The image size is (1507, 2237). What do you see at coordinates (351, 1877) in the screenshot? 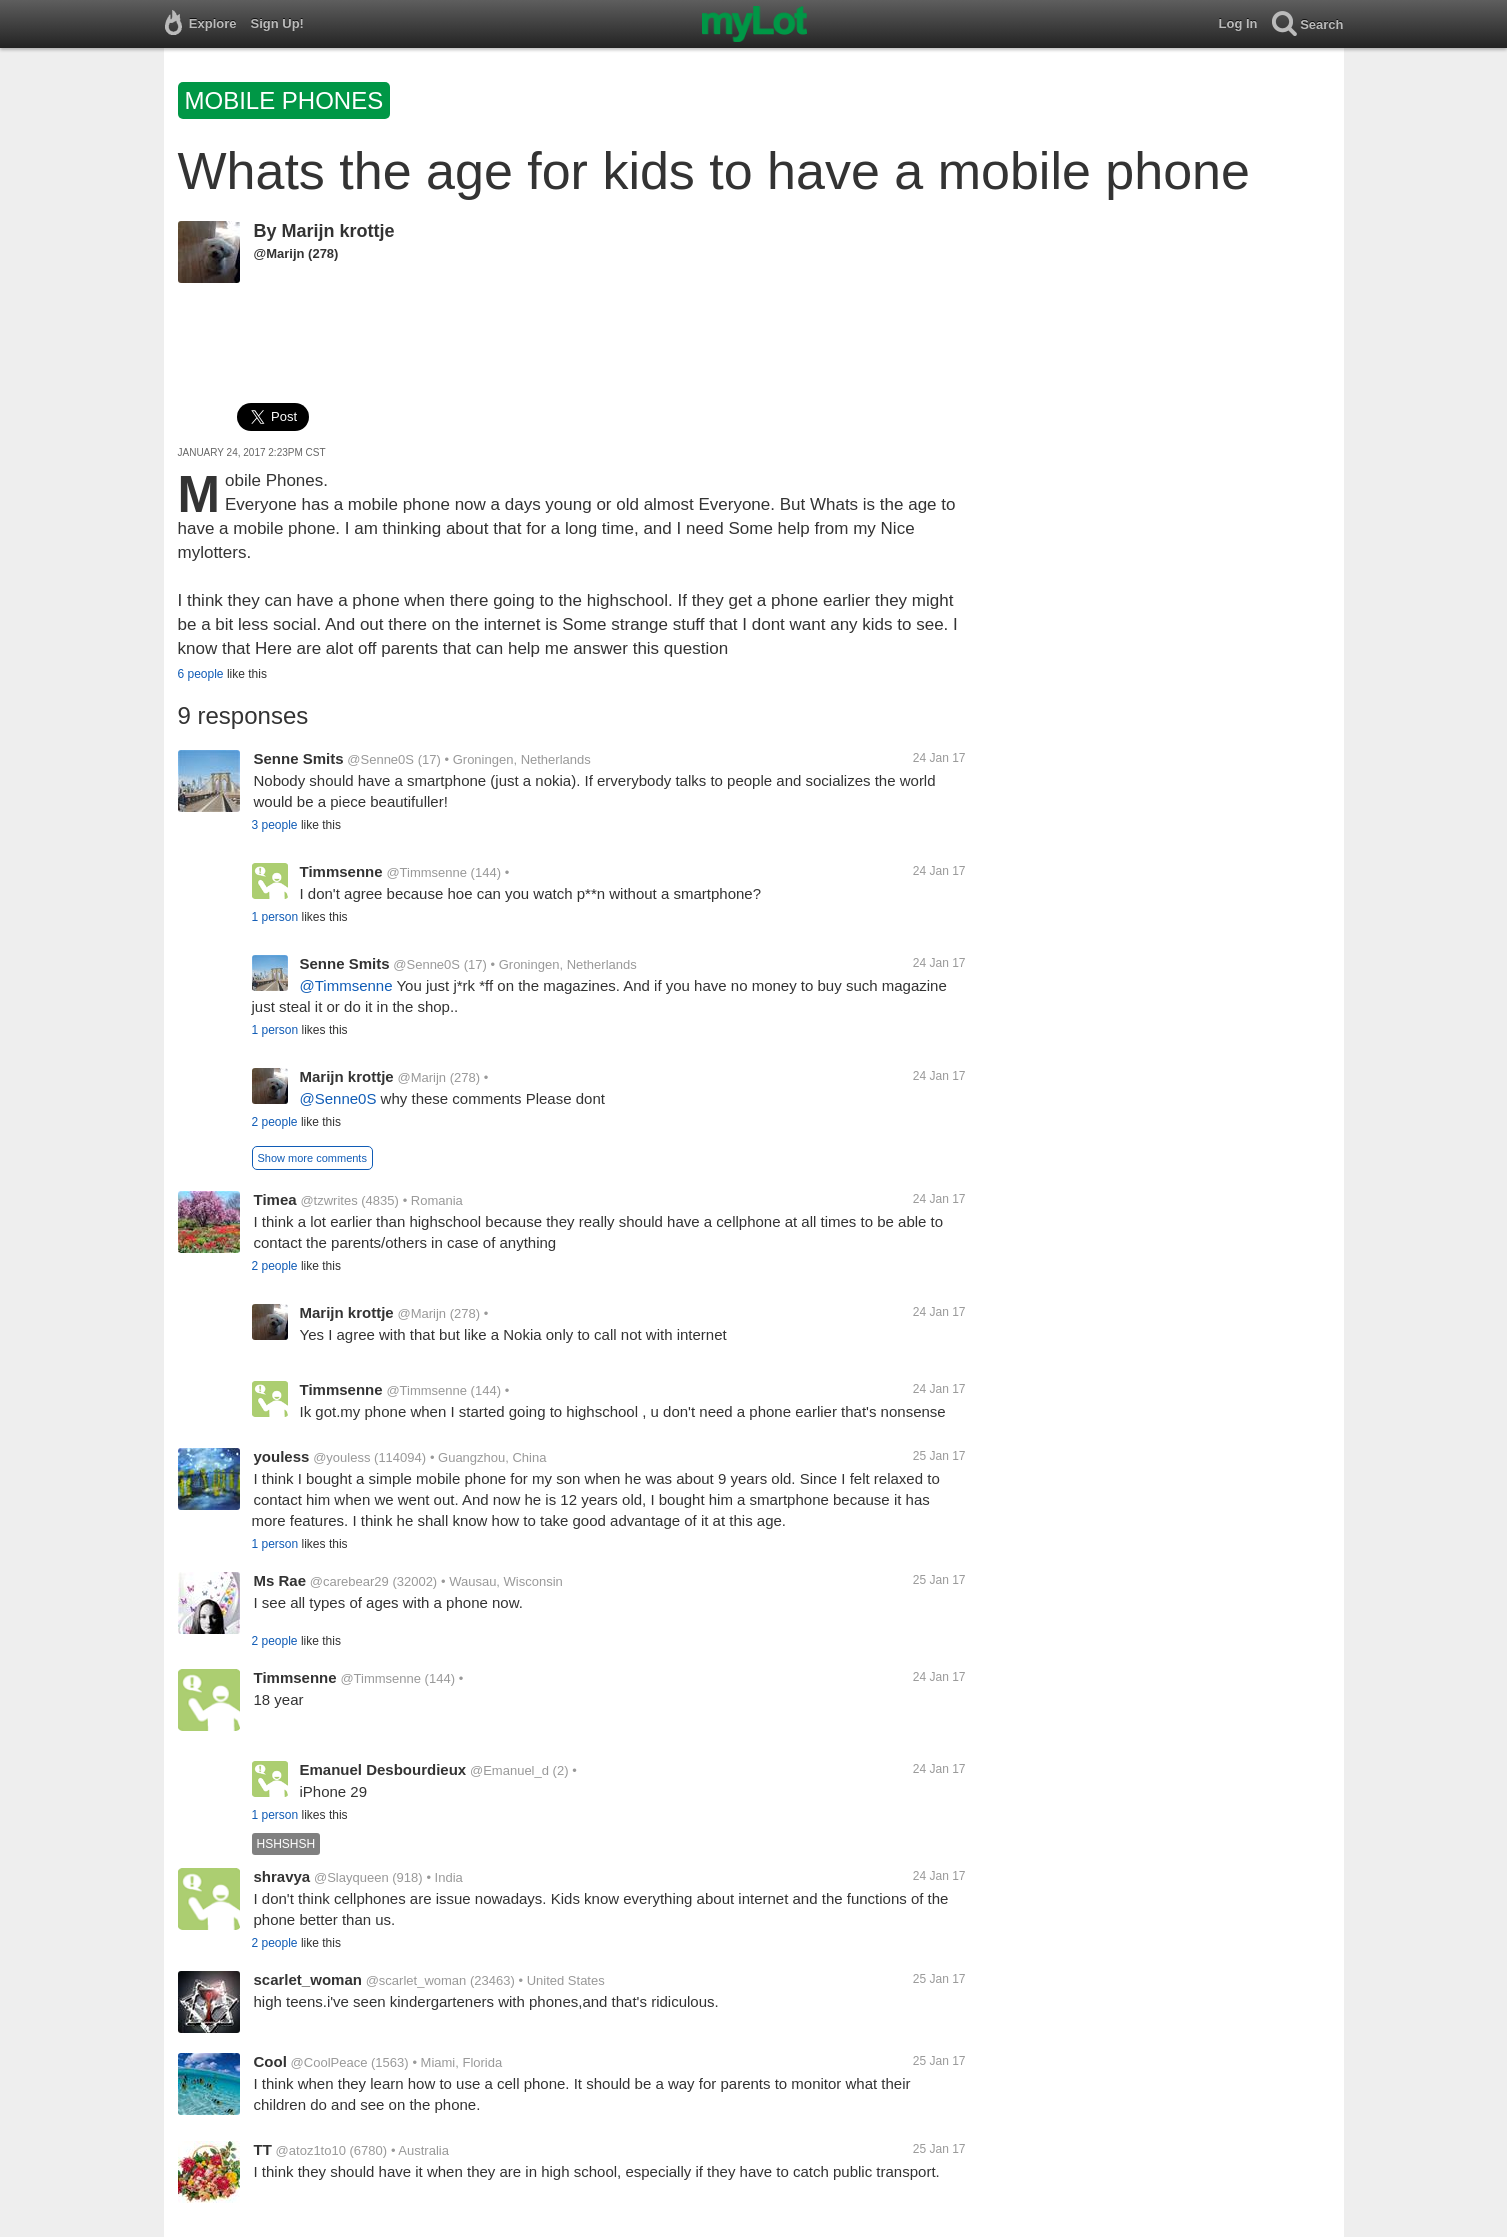
I see `@Slayqueen` at bounding box center [351, 1877].